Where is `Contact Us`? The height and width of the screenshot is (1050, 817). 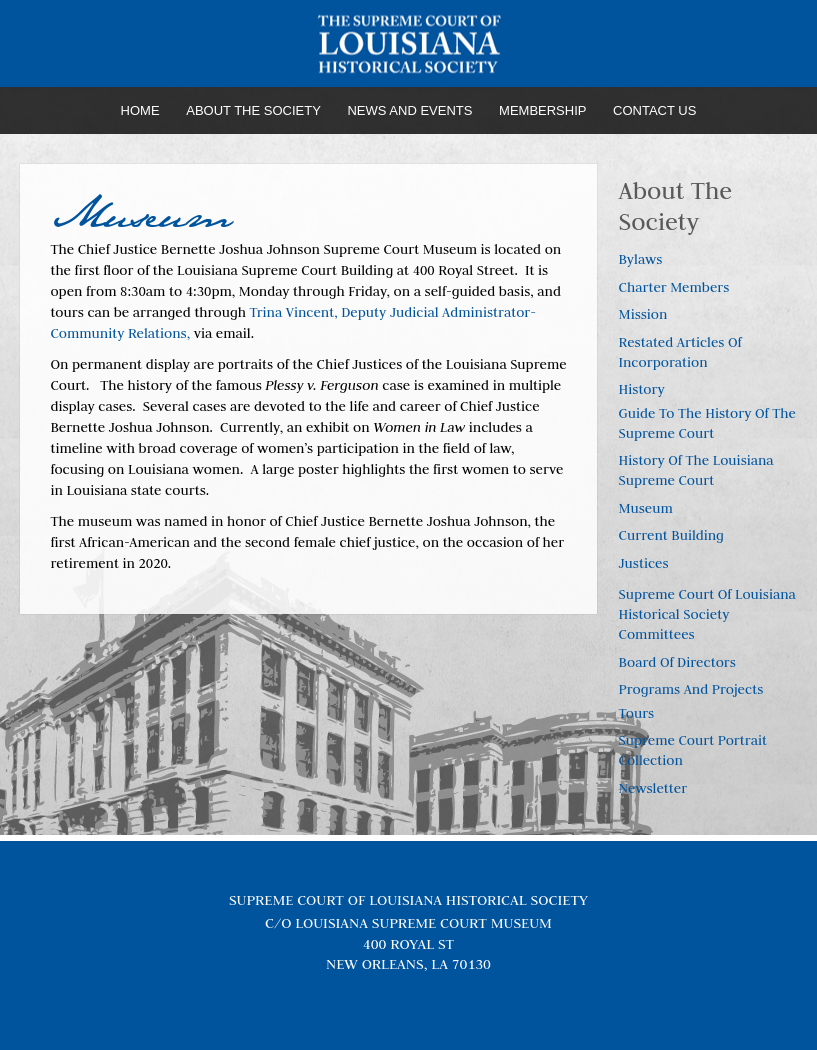 Contact Us is located at coordinates (654, 110).